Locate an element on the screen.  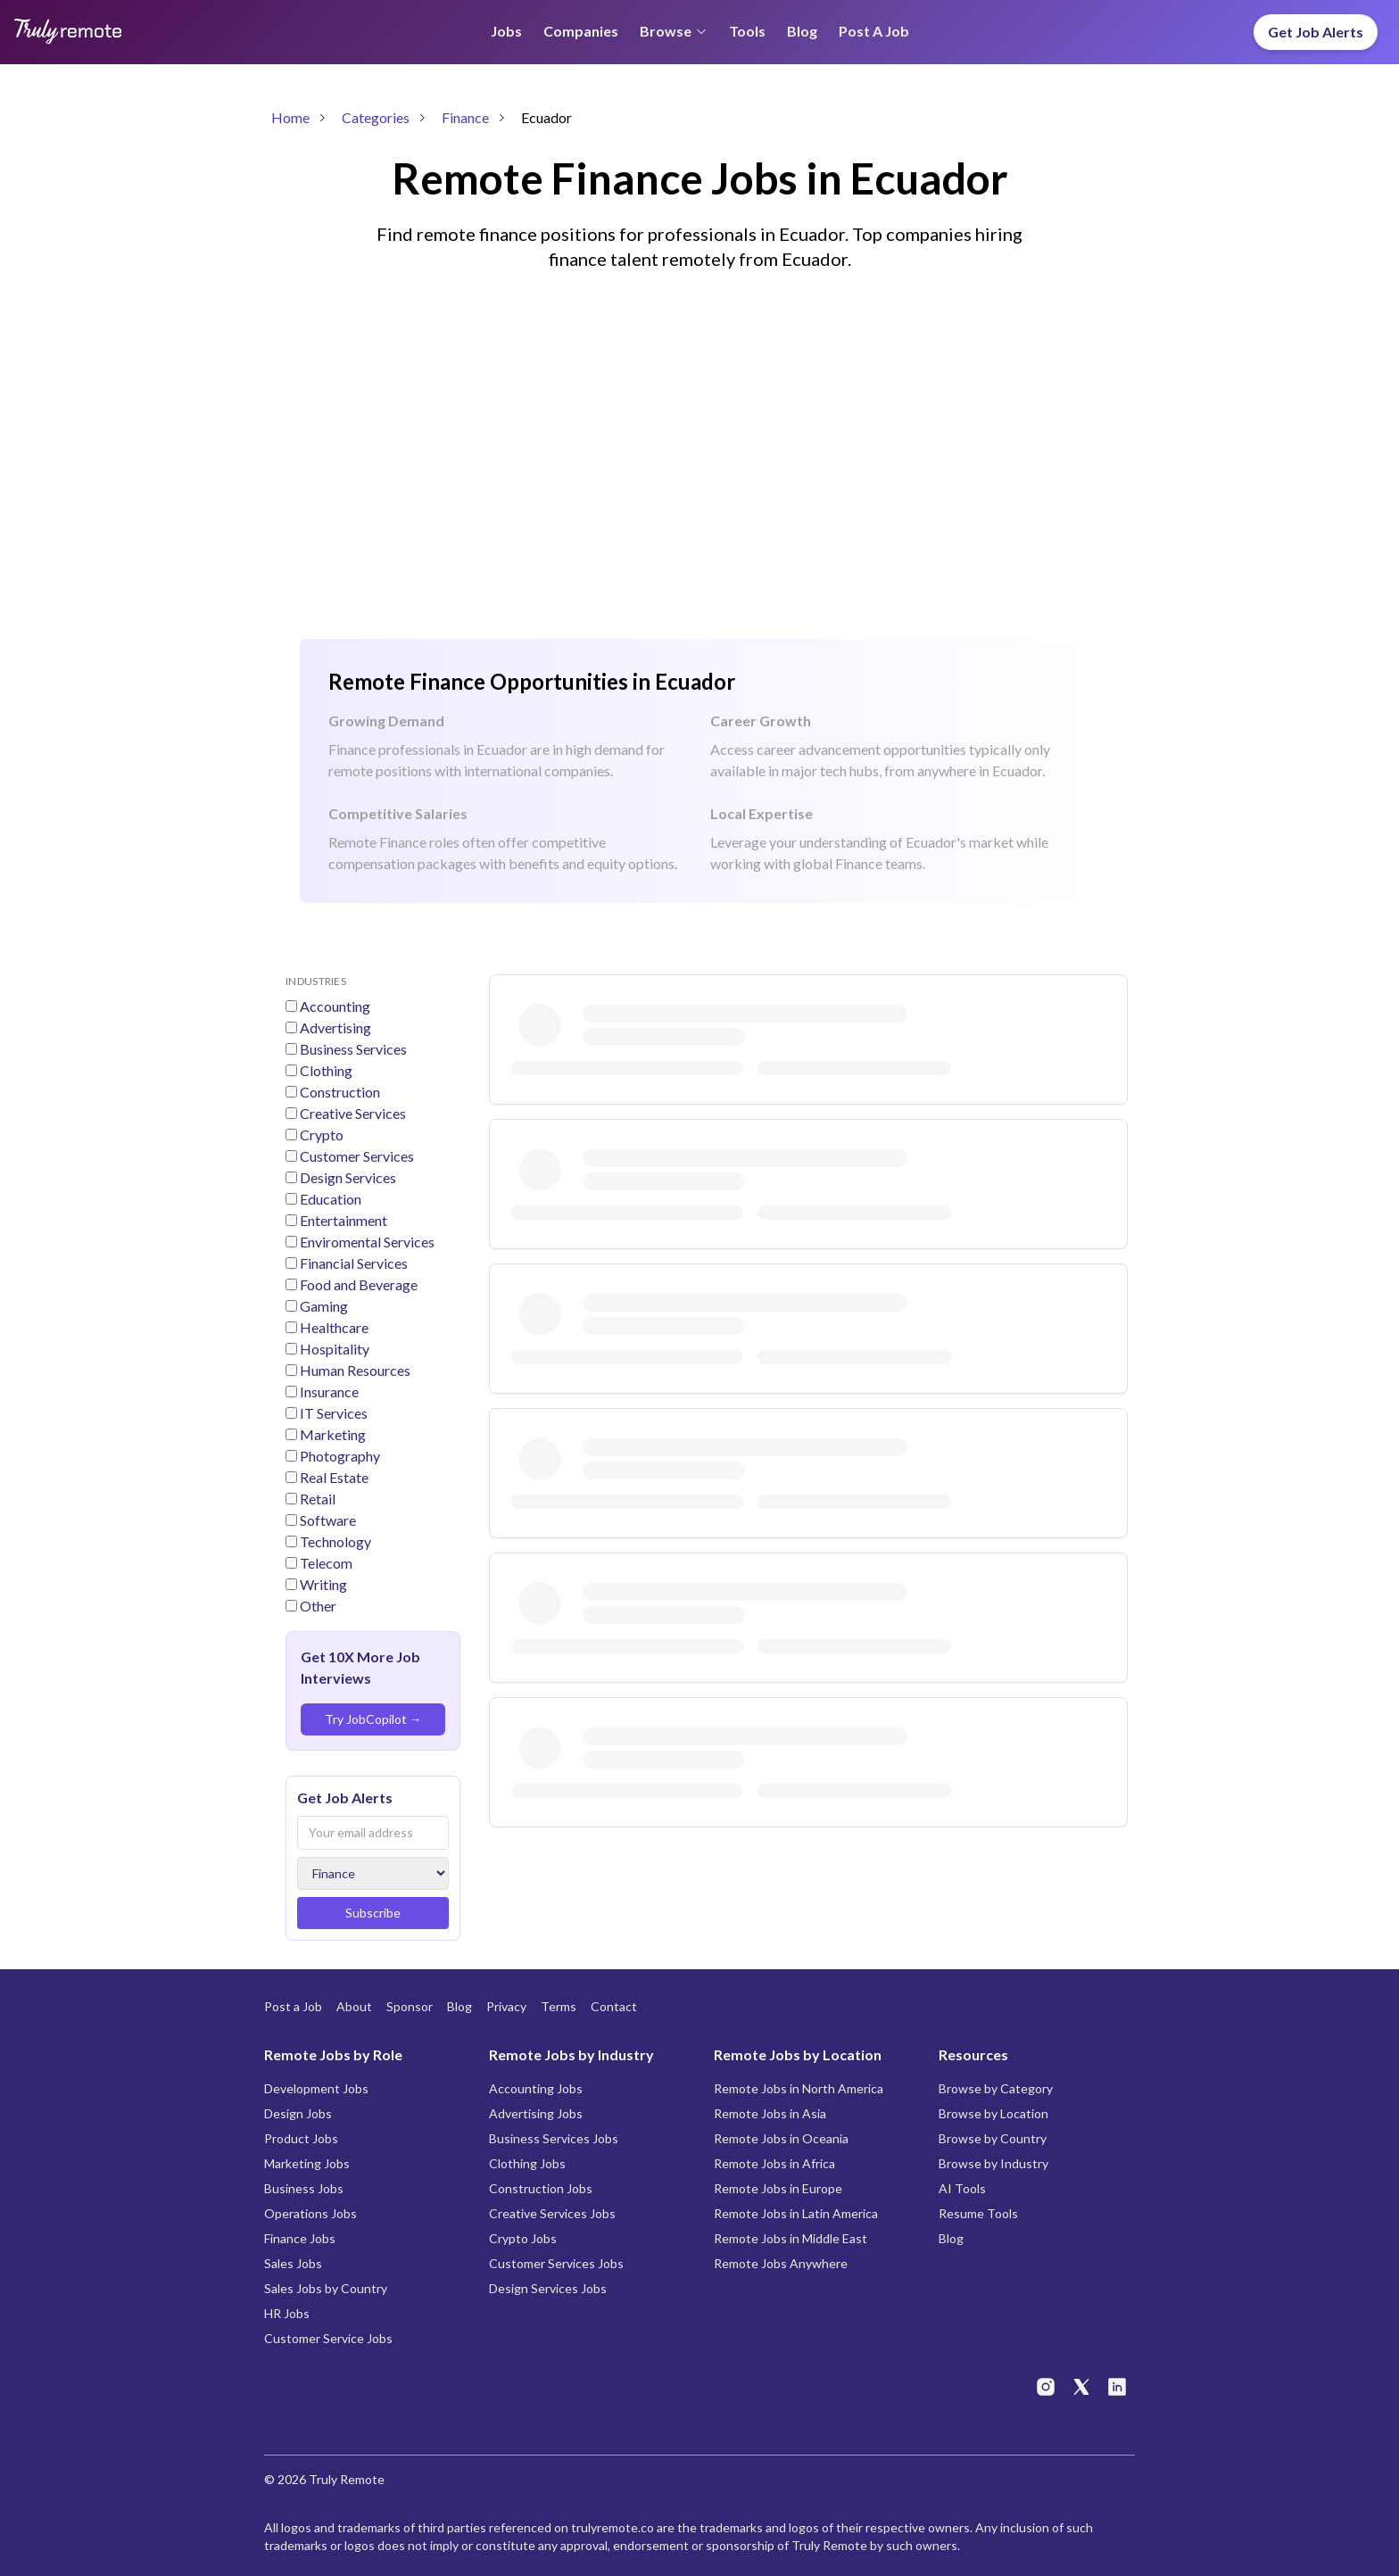
Remote Jobs Anywhere is located at coordinates (781, 2263).